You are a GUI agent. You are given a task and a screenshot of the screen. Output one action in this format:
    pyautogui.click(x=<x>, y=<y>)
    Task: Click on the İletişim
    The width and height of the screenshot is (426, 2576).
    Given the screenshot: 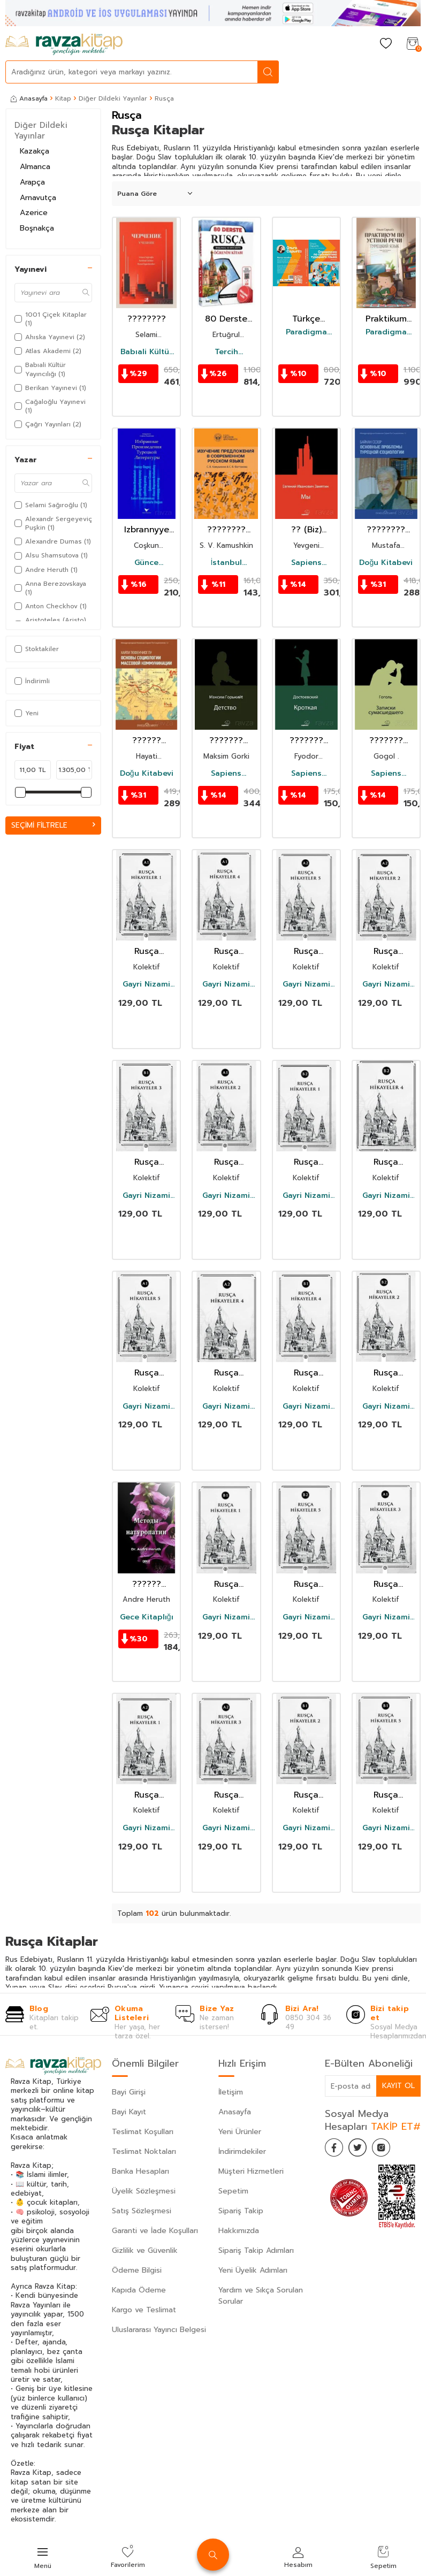 What is the action you would take?
    pyautogui.click(x=230, y=2092)
    